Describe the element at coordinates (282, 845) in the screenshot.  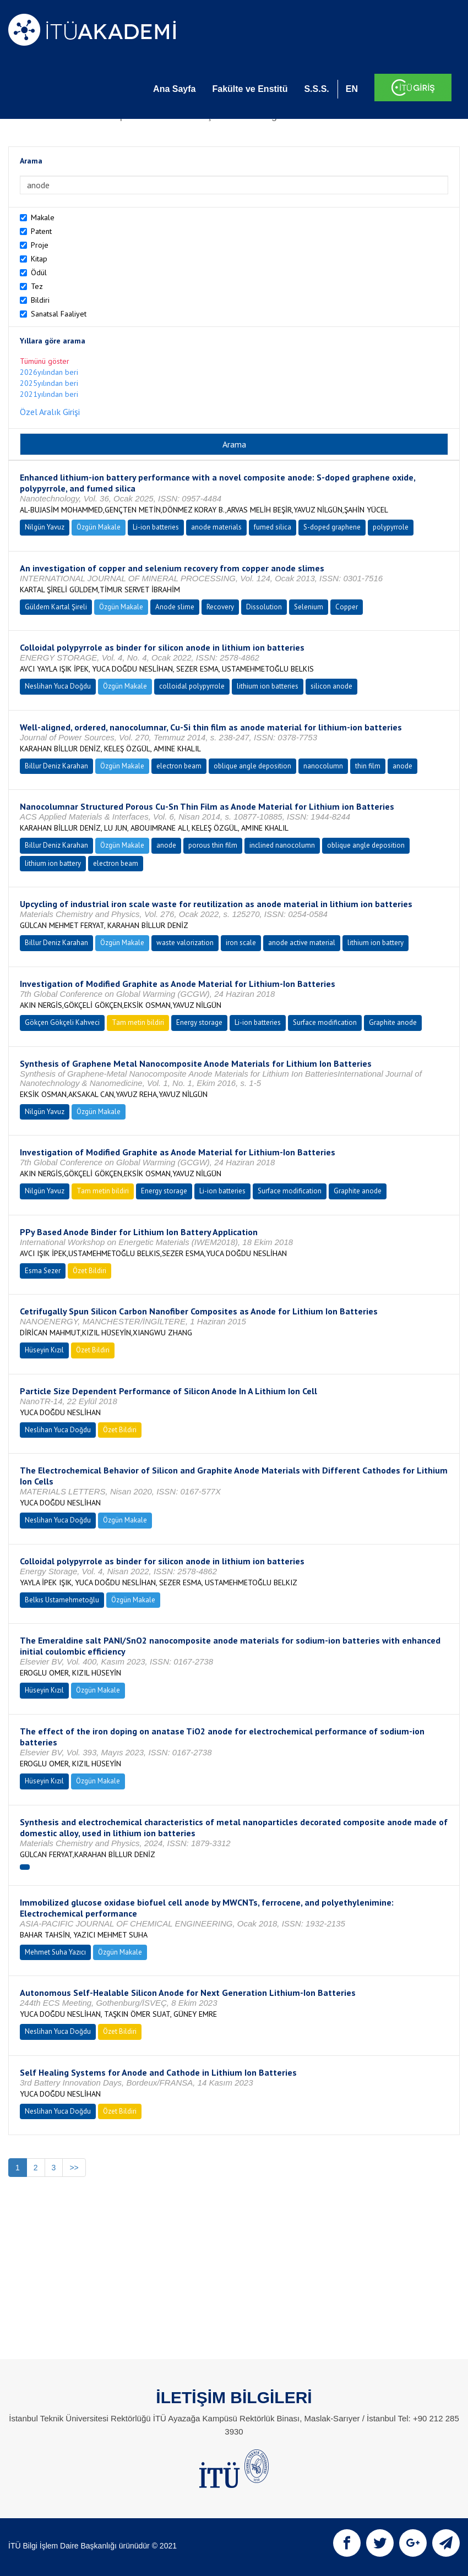
I see `inclined nanocolumn` at that location.